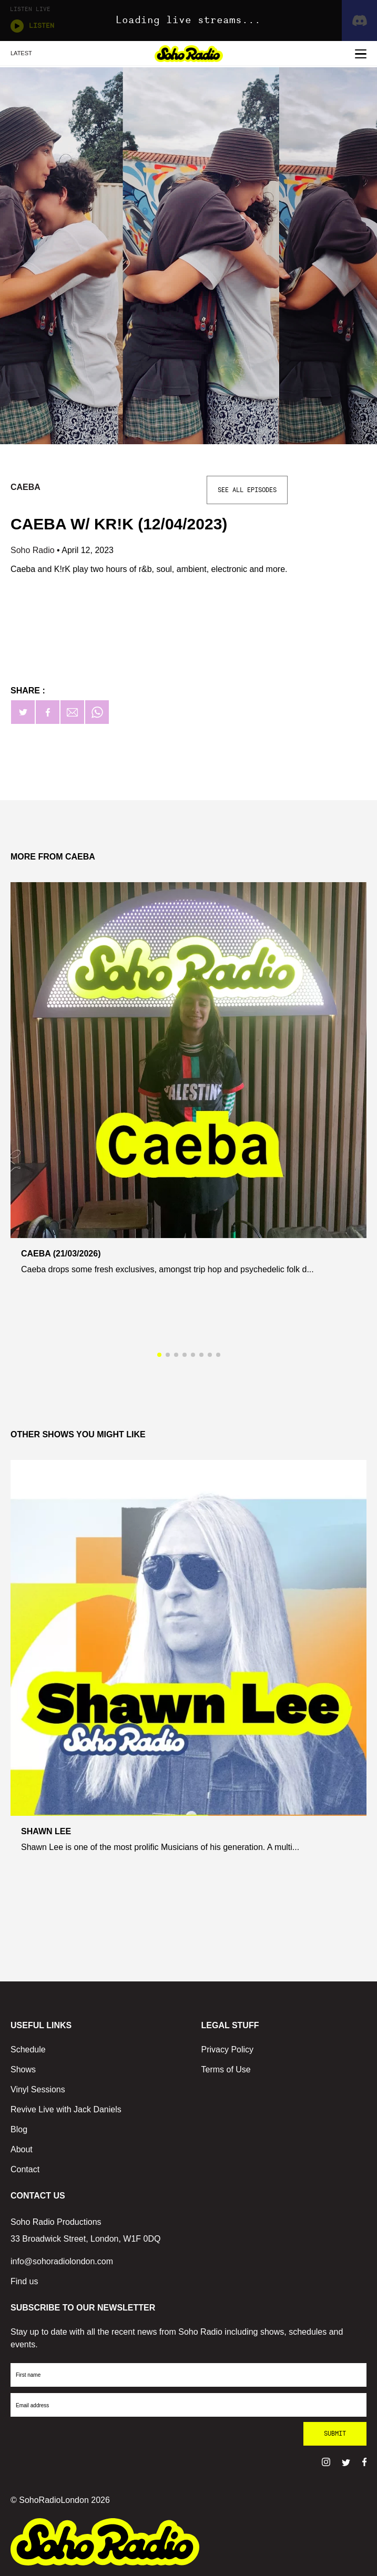 The width and height of the screenshot is (377, 2576). I want to click on info@sohoradiolondon.com, so click(62, 2261).